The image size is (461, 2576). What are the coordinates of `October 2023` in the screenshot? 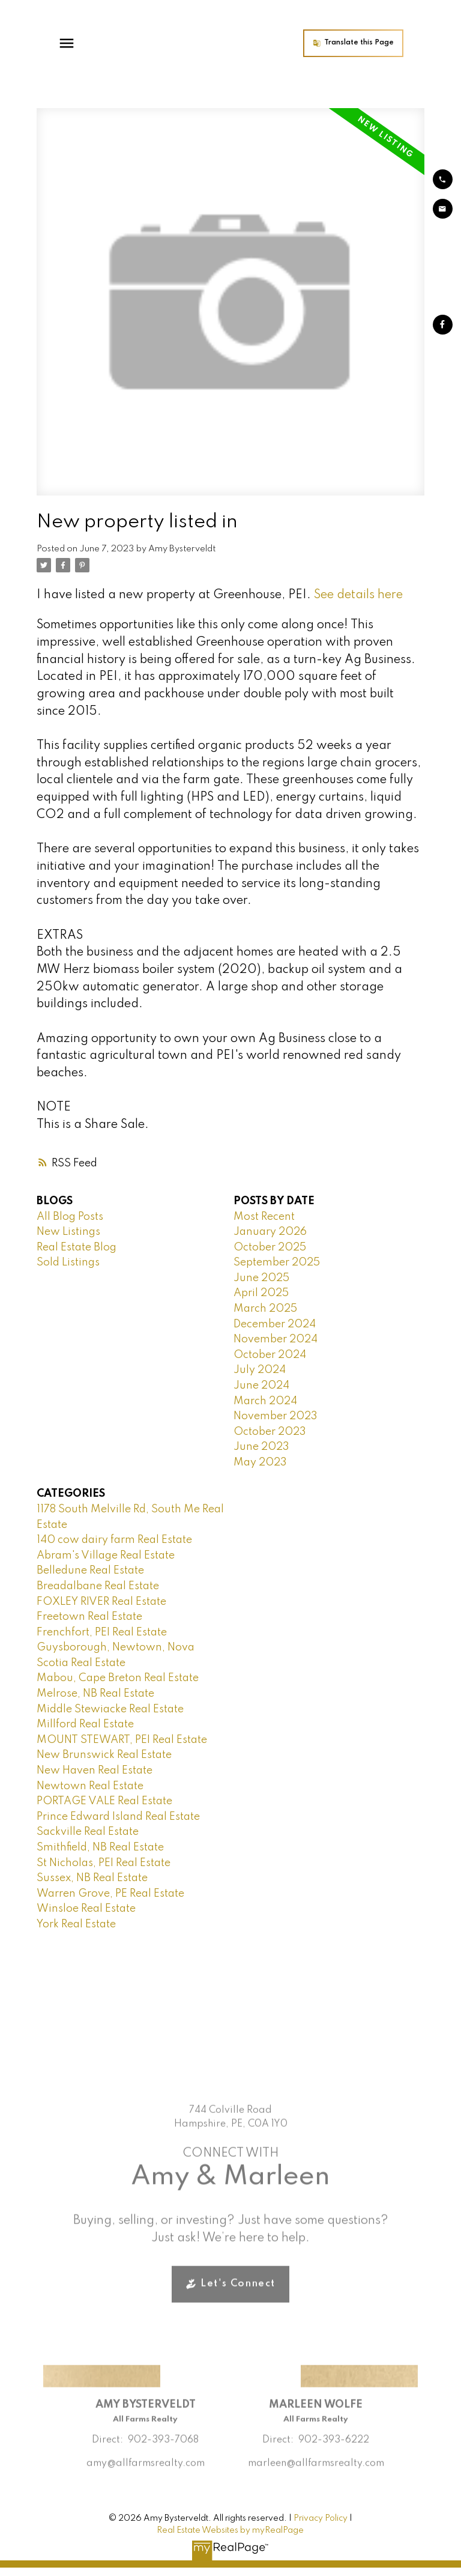 It's located at (270, 1431).